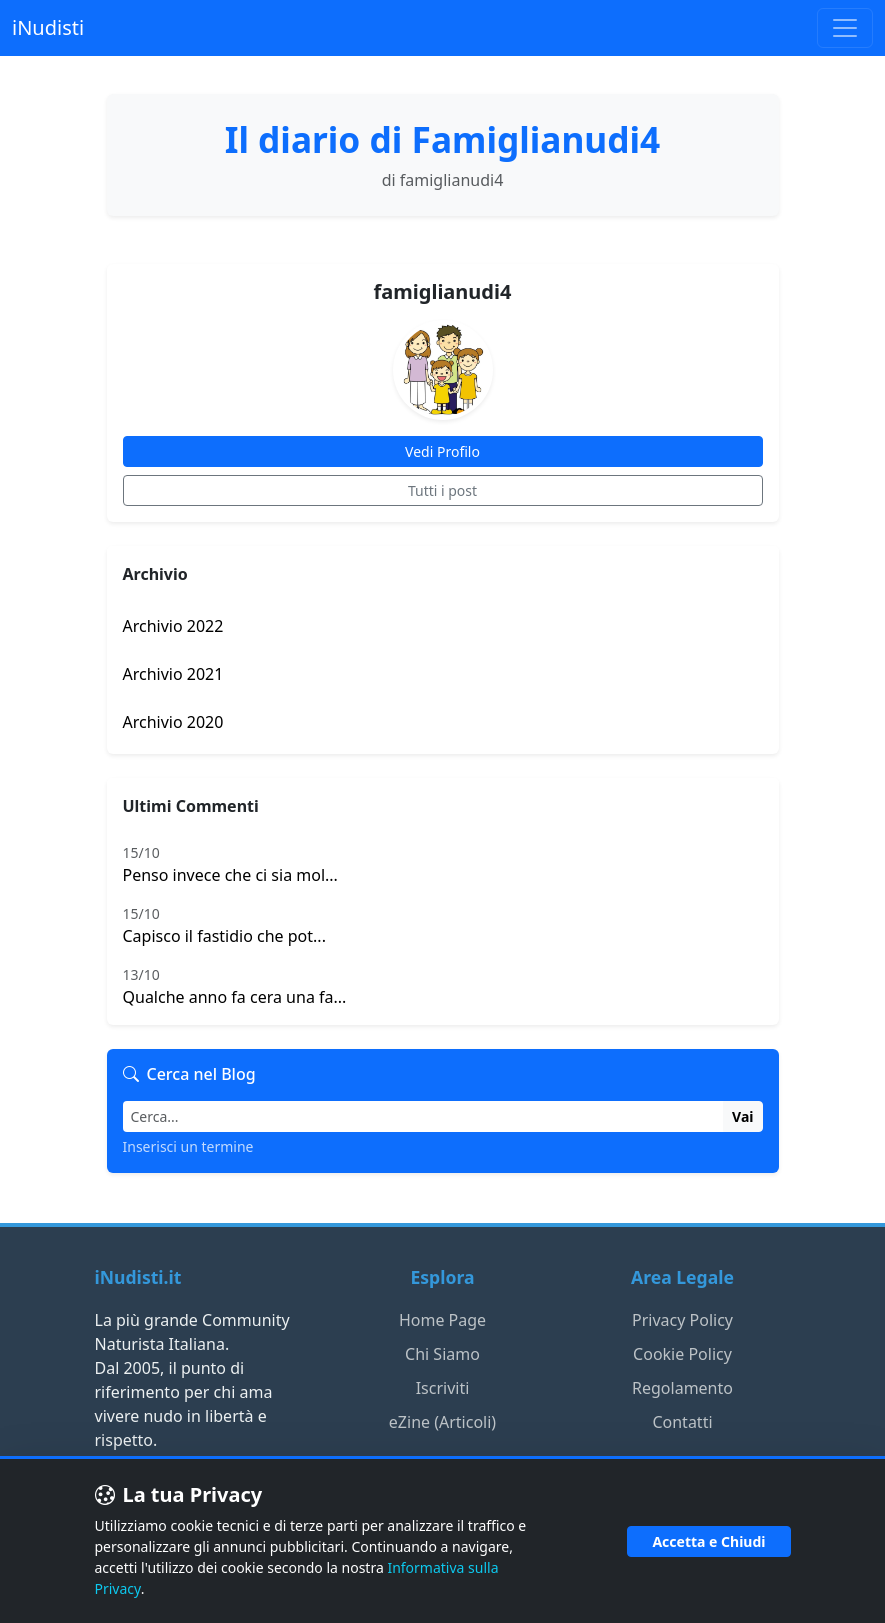  What do you see at coordinates (443, 1388) in the screenshot?
I see `Iscriviti` at bounding box center [443, 1388].